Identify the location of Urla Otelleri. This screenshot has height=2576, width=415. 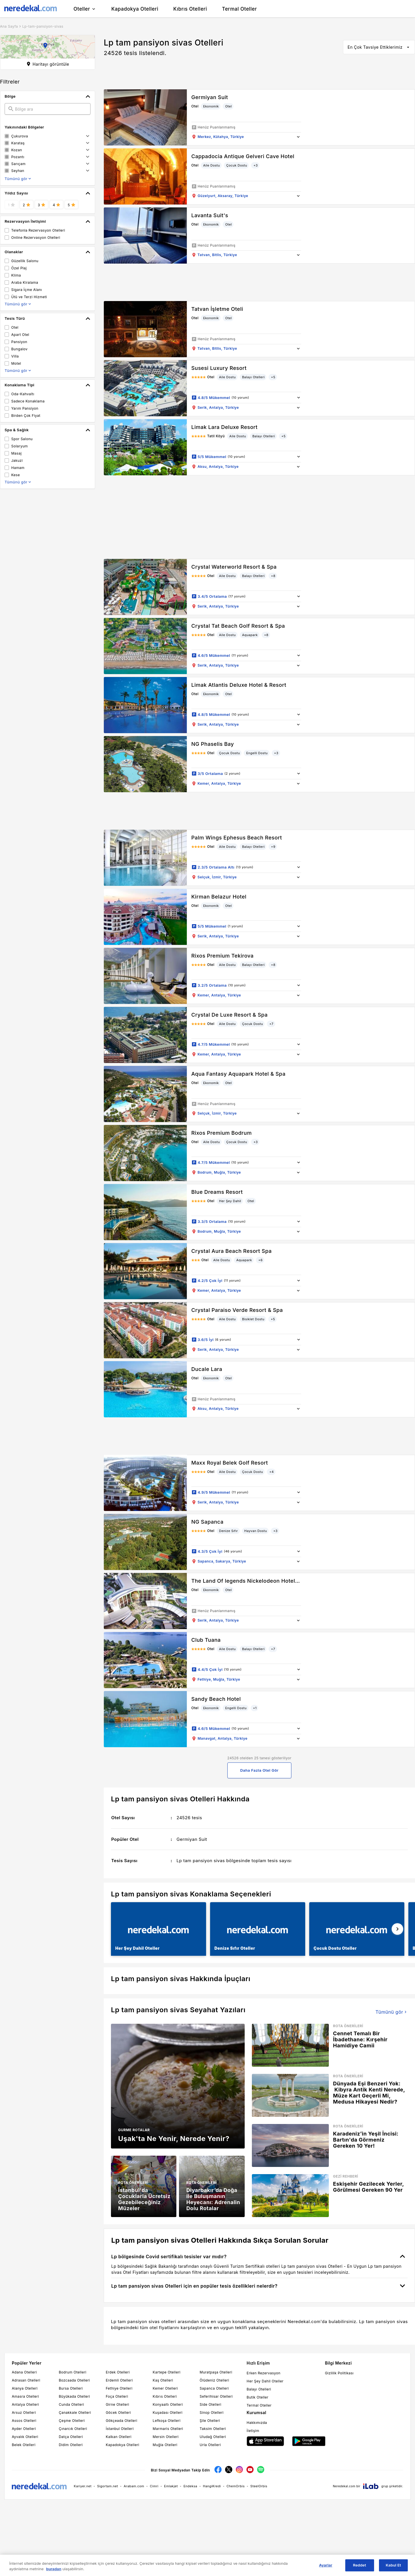
(210, 2445).